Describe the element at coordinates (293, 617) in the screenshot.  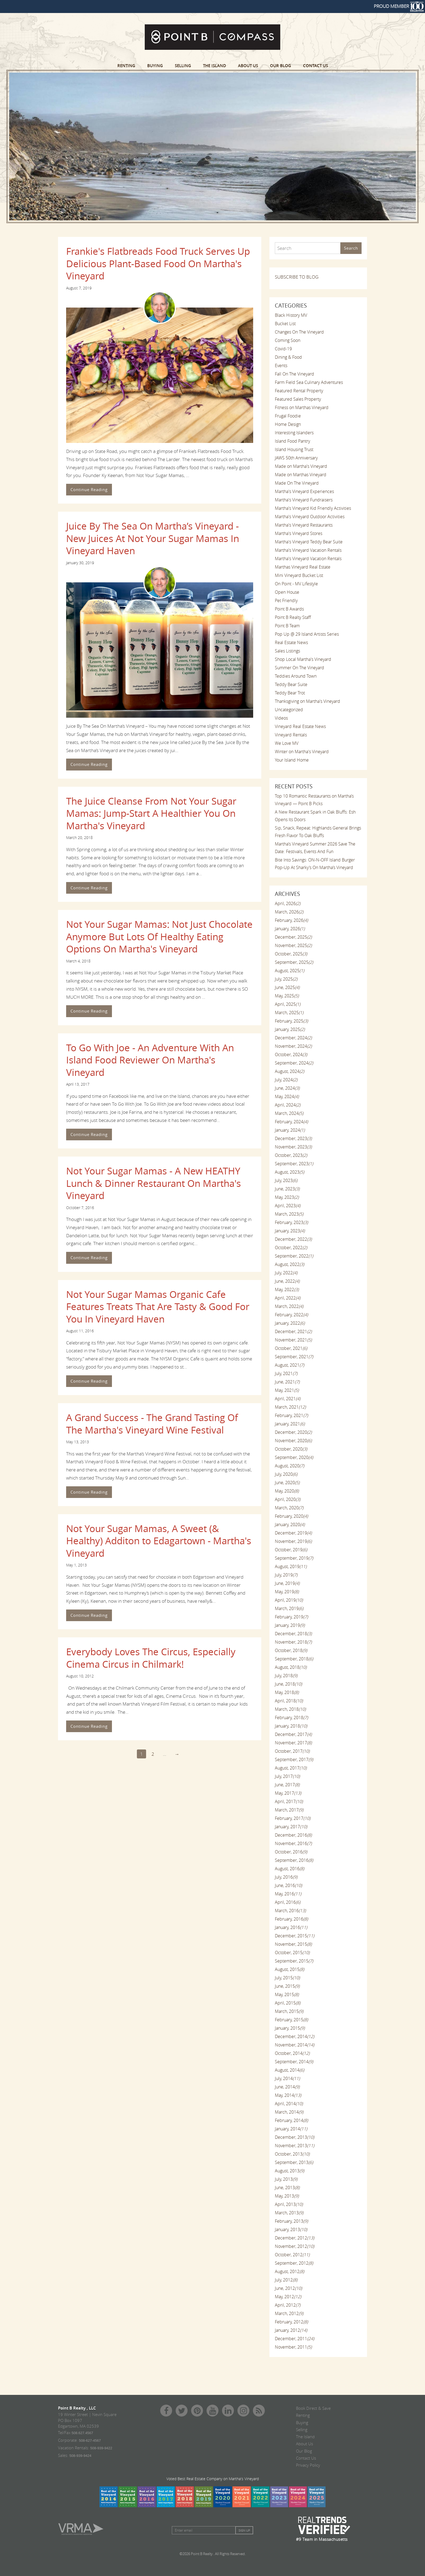
I see `Point B Realty Staff` at that location.